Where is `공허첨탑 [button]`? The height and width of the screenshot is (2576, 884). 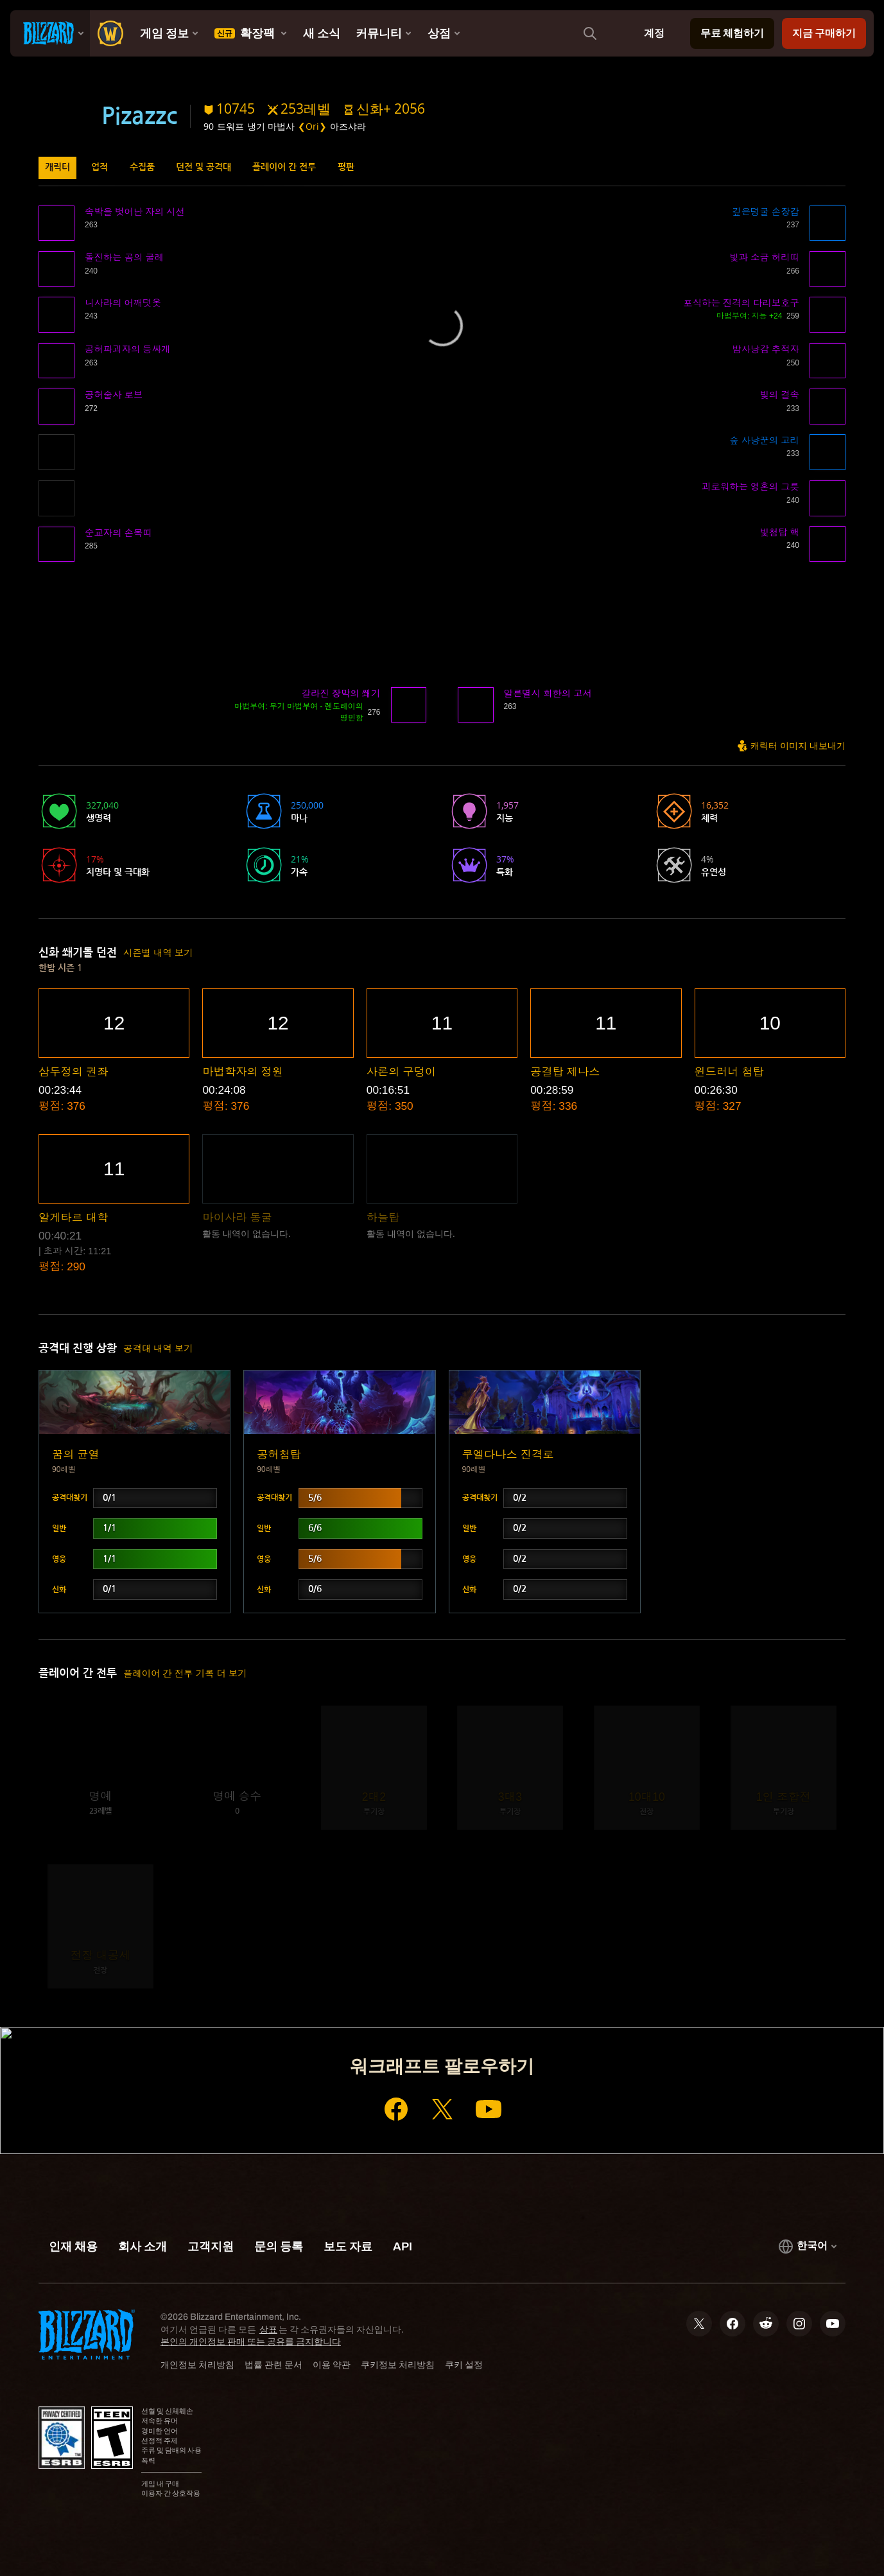
공허첨탑 [button] is located at coordinates (279, 1454).